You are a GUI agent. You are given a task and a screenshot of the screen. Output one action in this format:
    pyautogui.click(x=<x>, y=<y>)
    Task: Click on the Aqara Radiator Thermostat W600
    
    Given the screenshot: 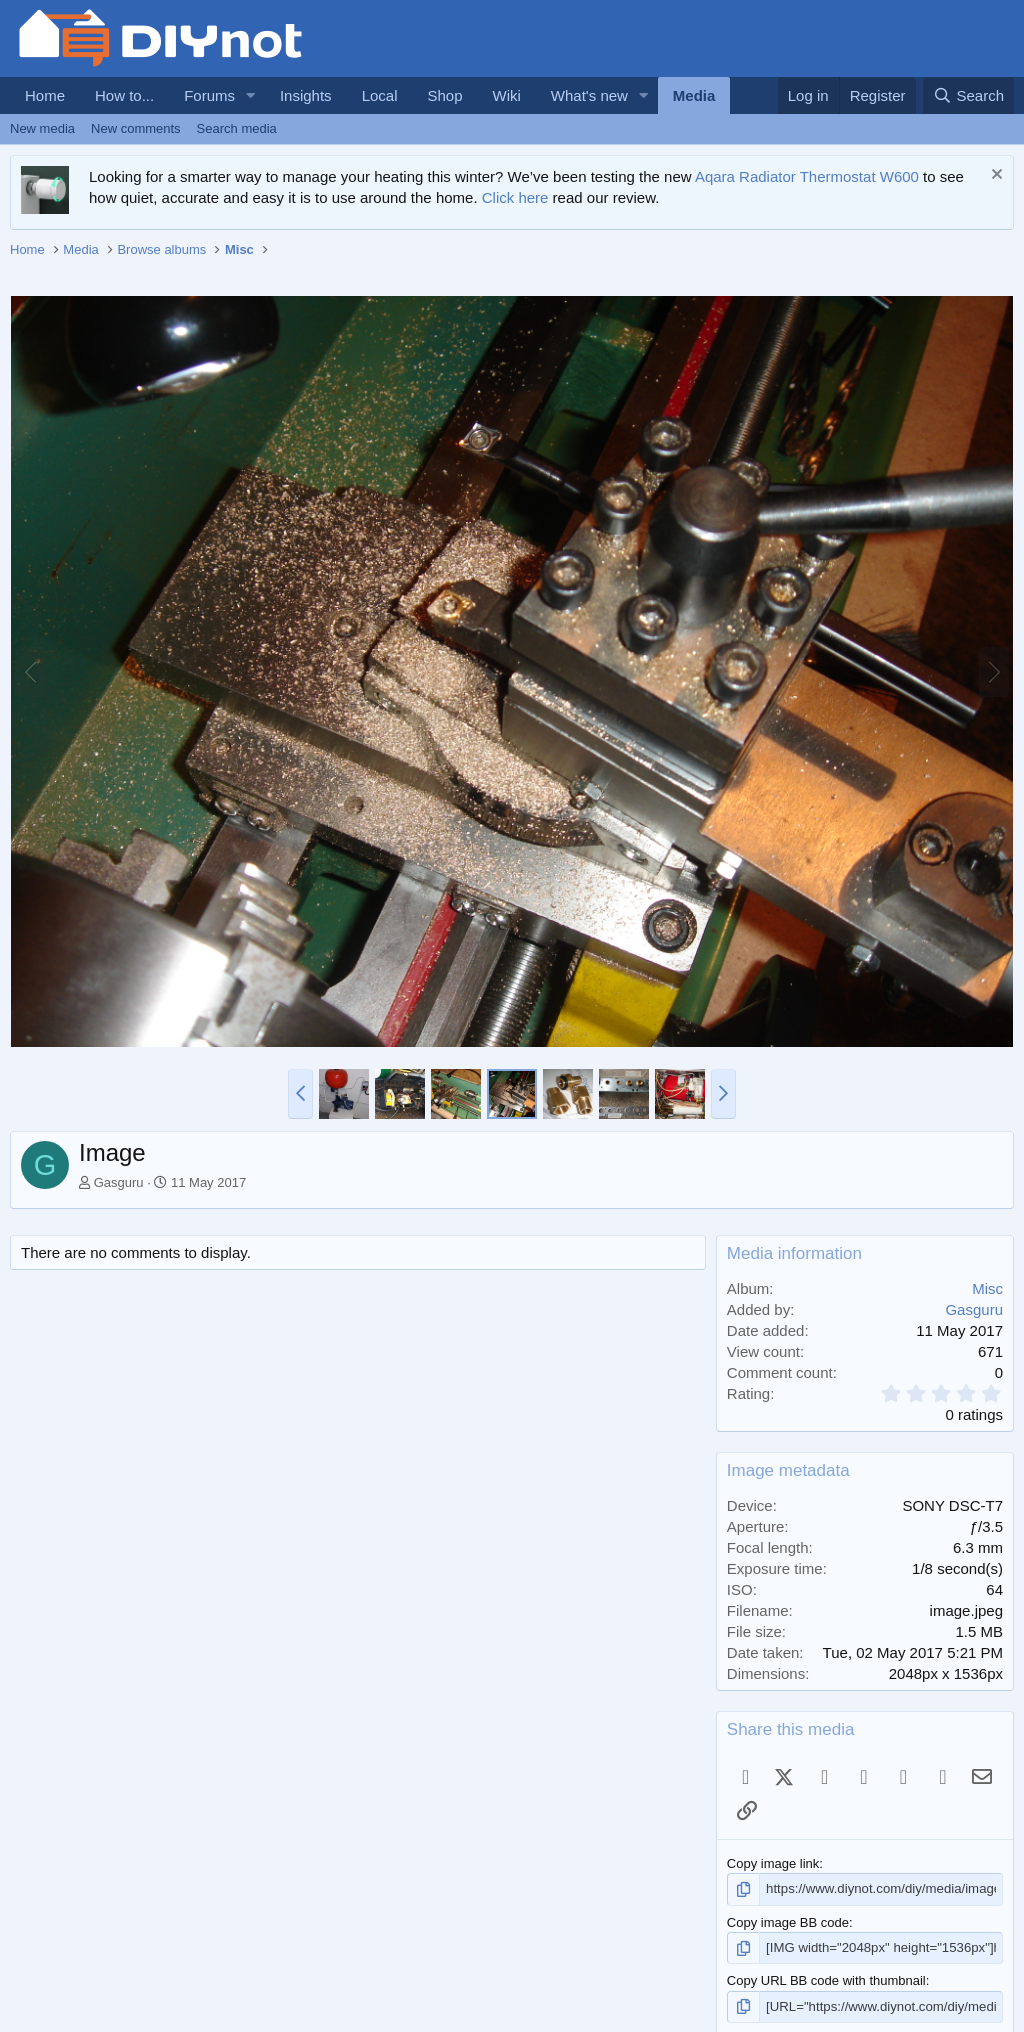 What is the action you would take?
    pyautogui.click(x=807, y=176)
    